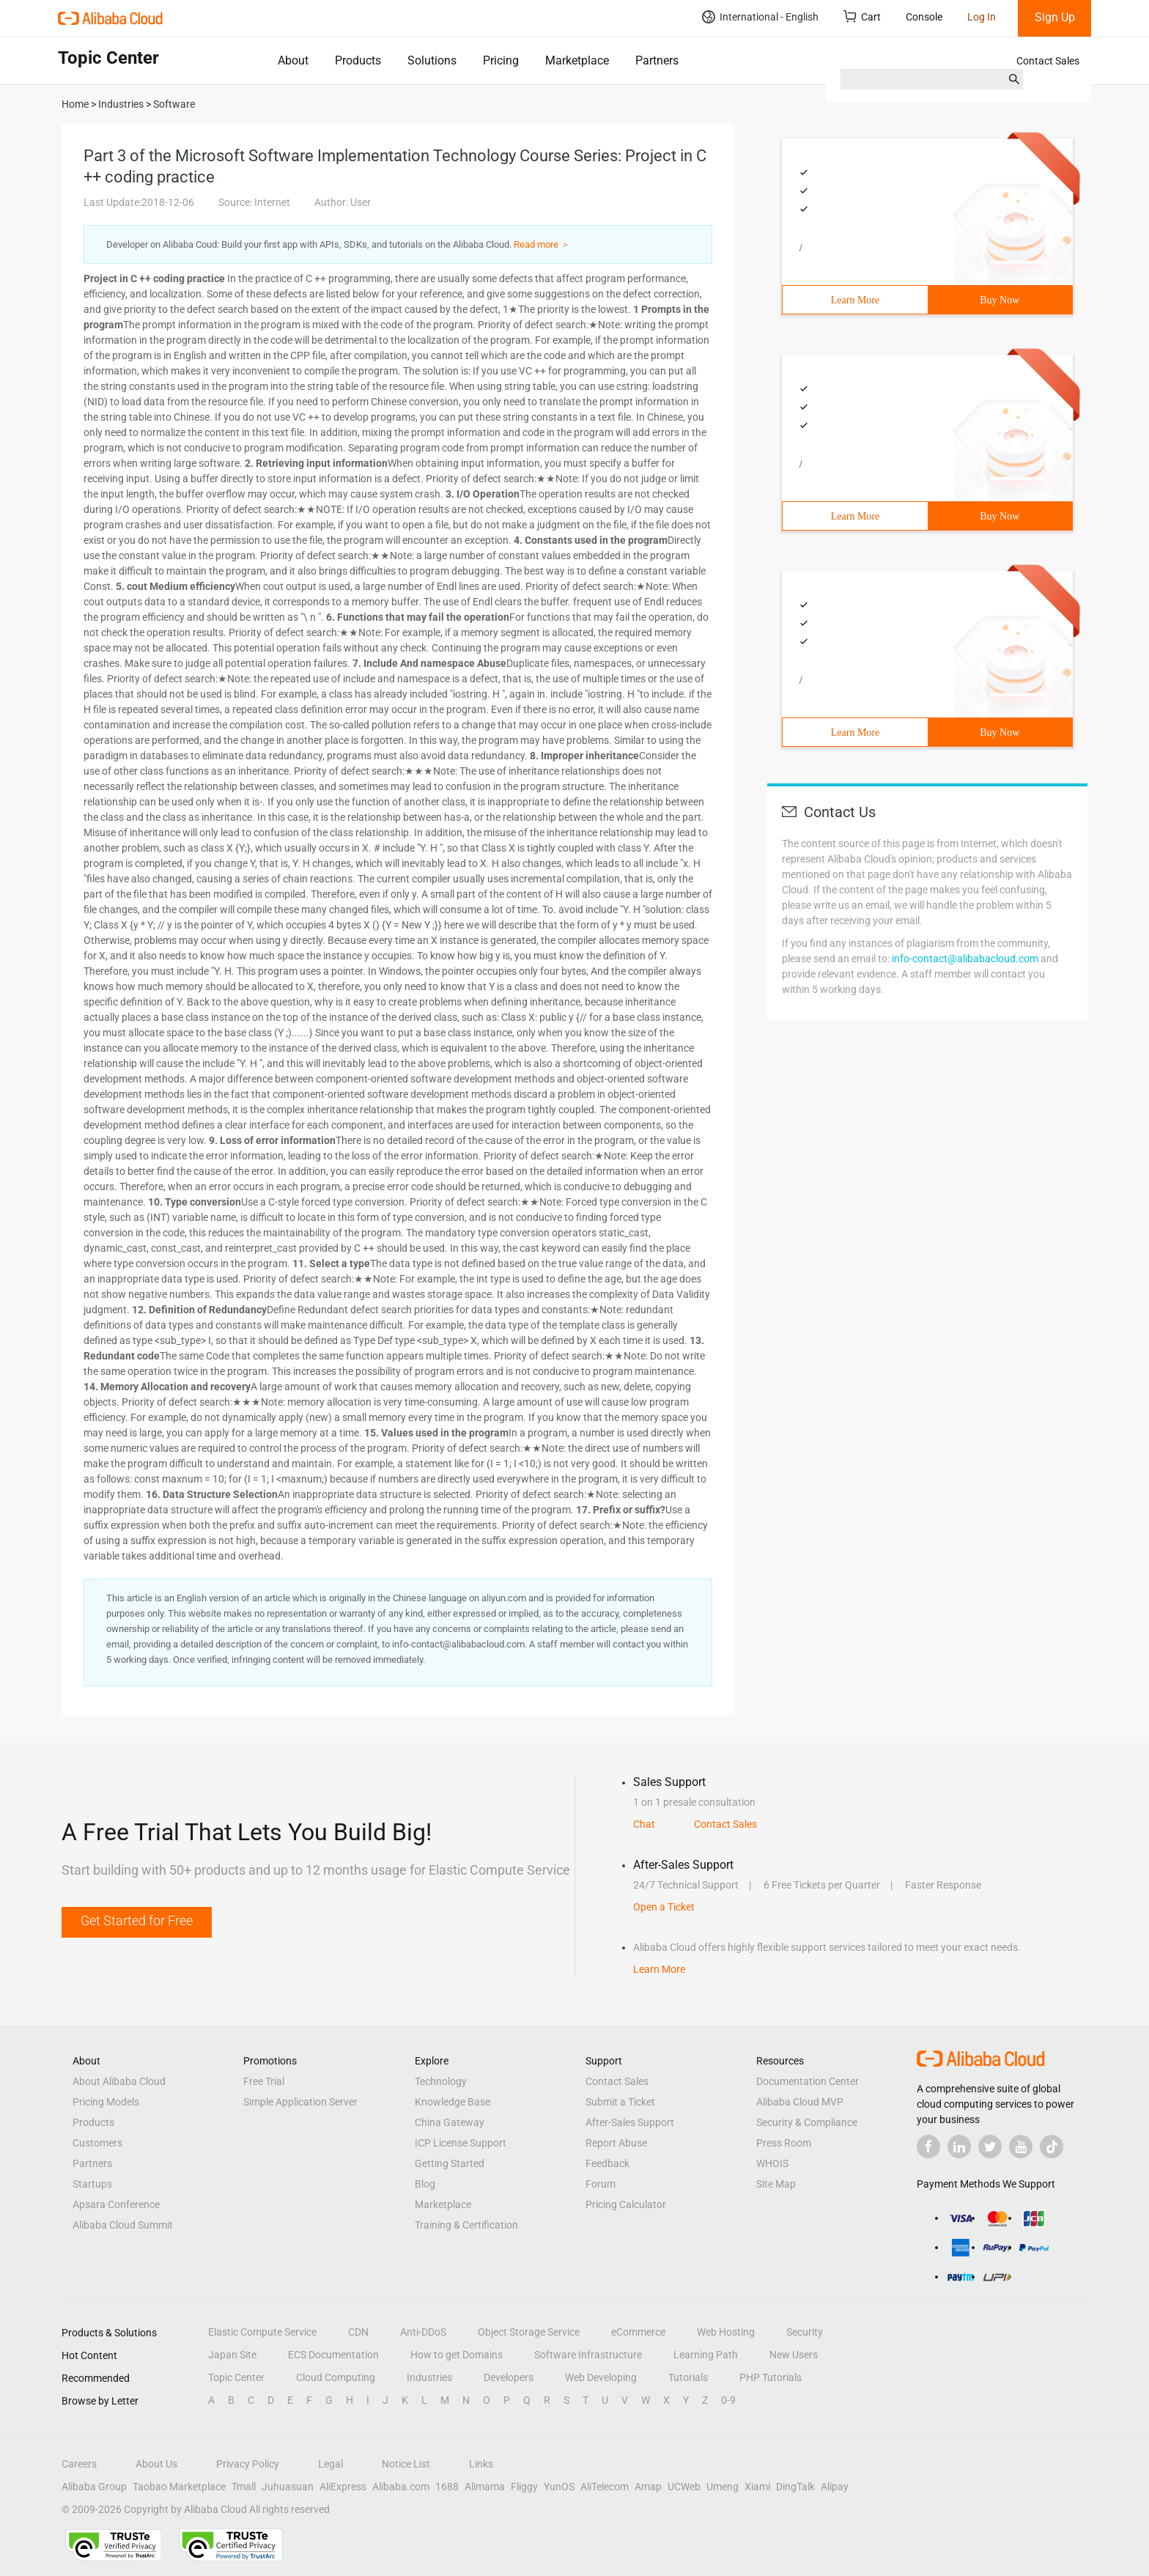  I want to click on Careers, so click(79, 2464).